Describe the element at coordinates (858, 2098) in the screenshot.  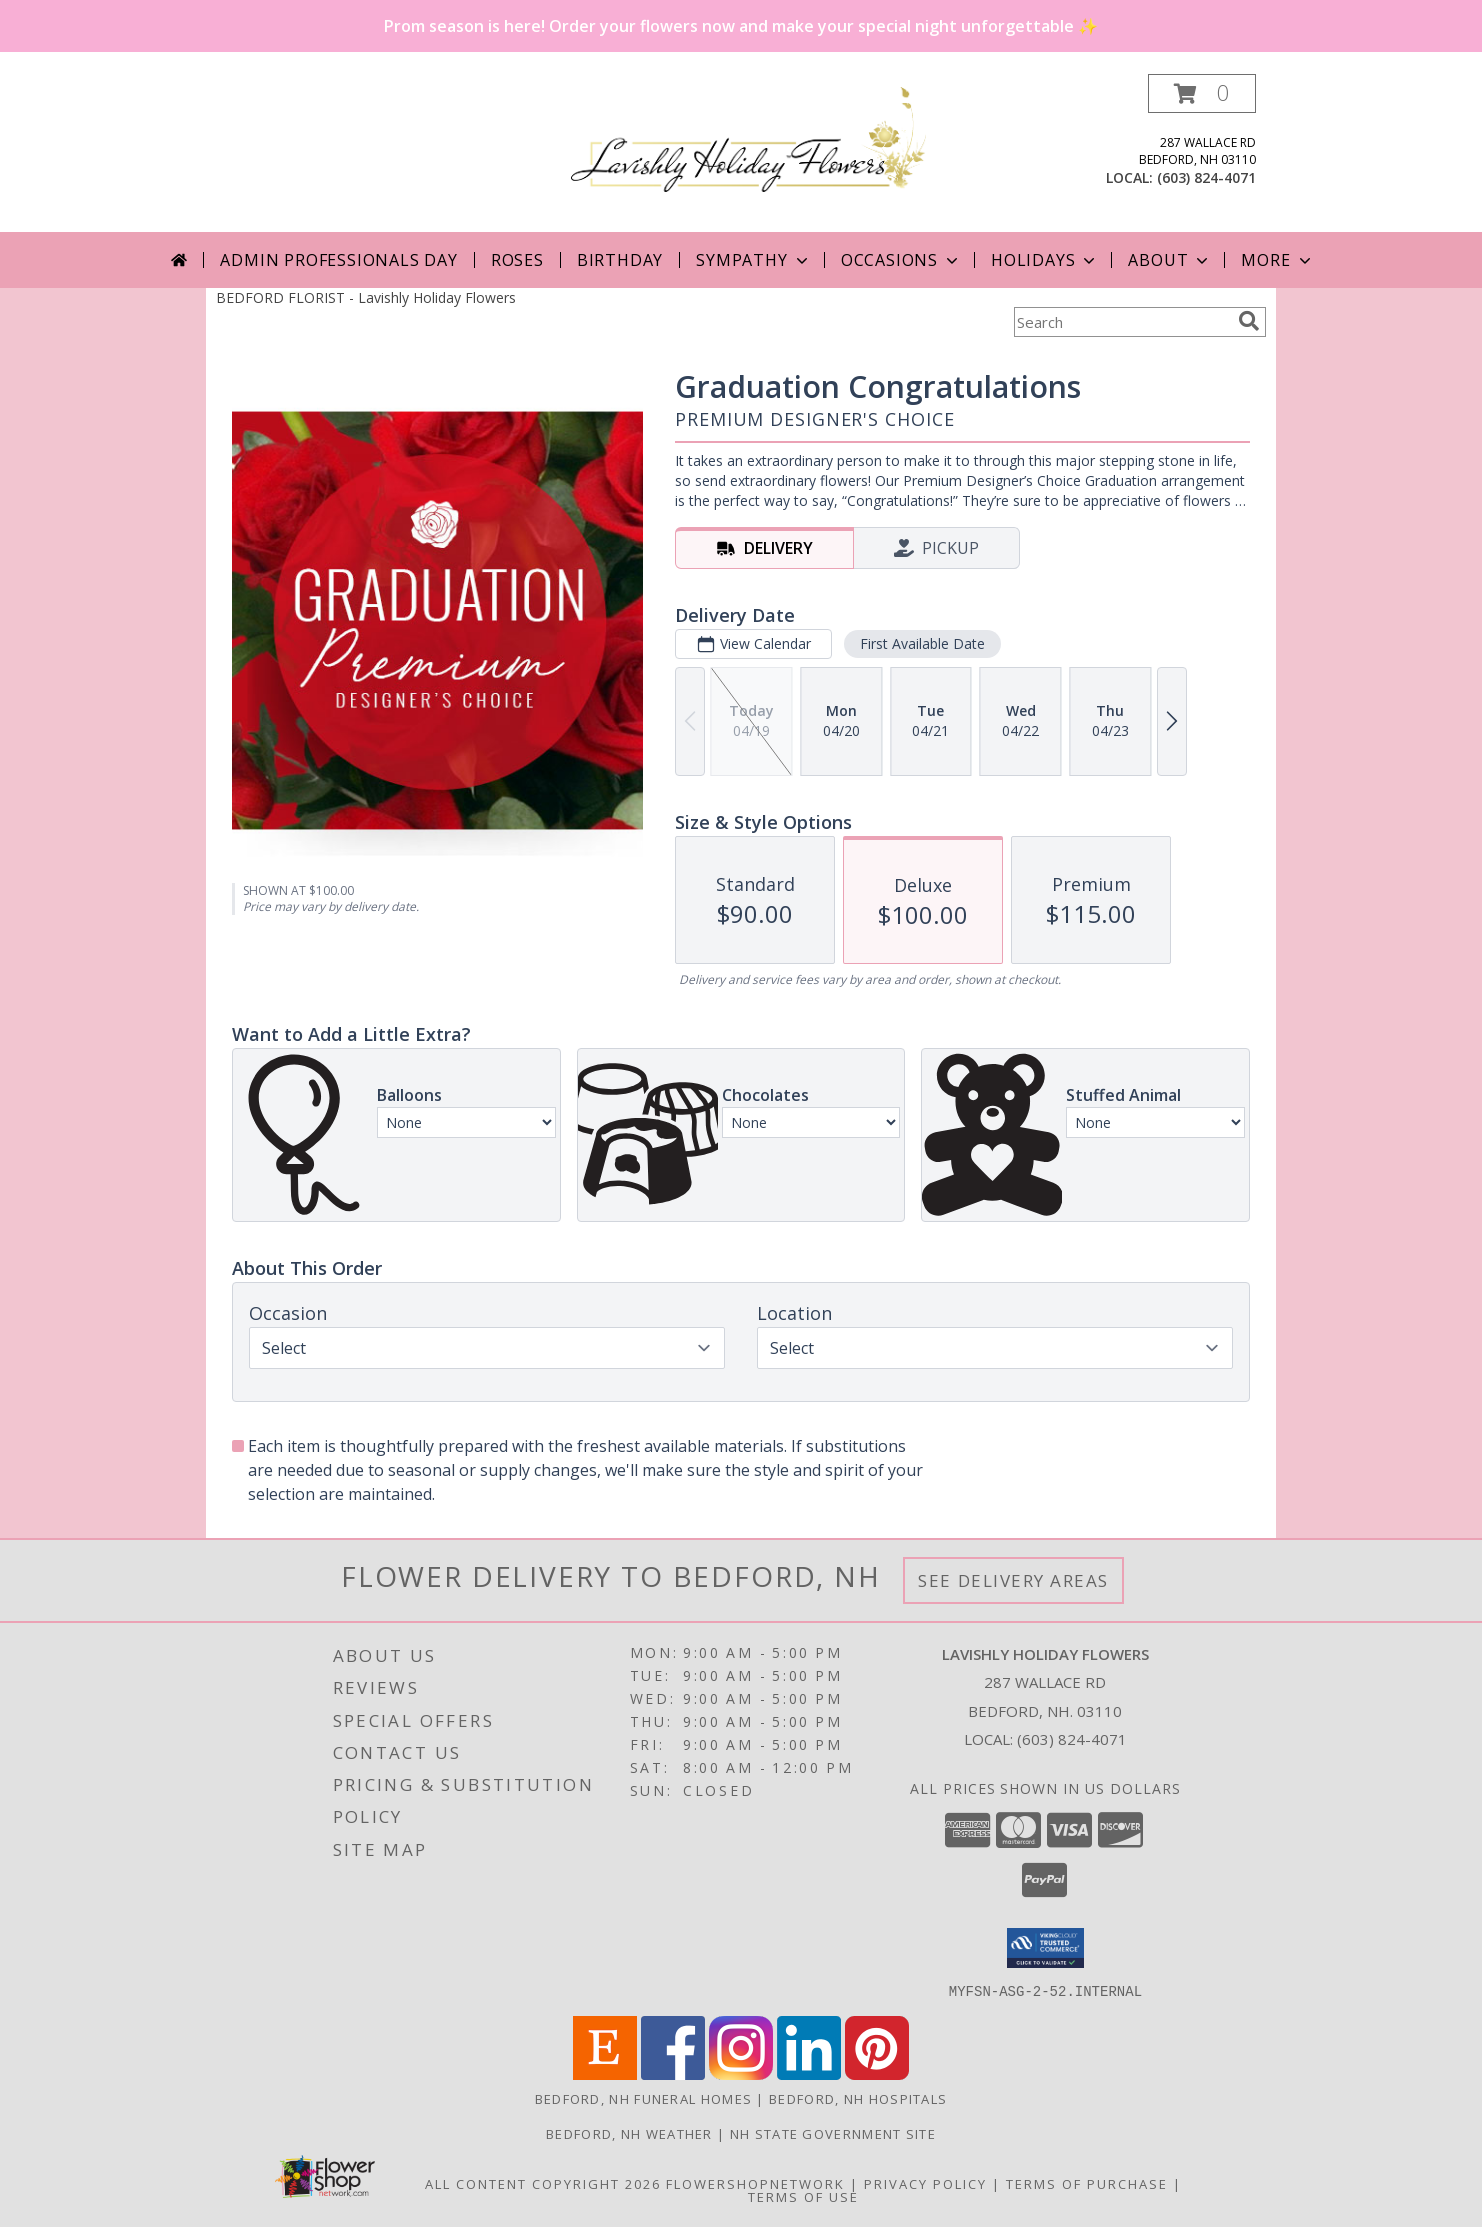
I see `Bedford, NH Hospitals [Bedford, NH Hospitals (opens in new window)]` at that location.